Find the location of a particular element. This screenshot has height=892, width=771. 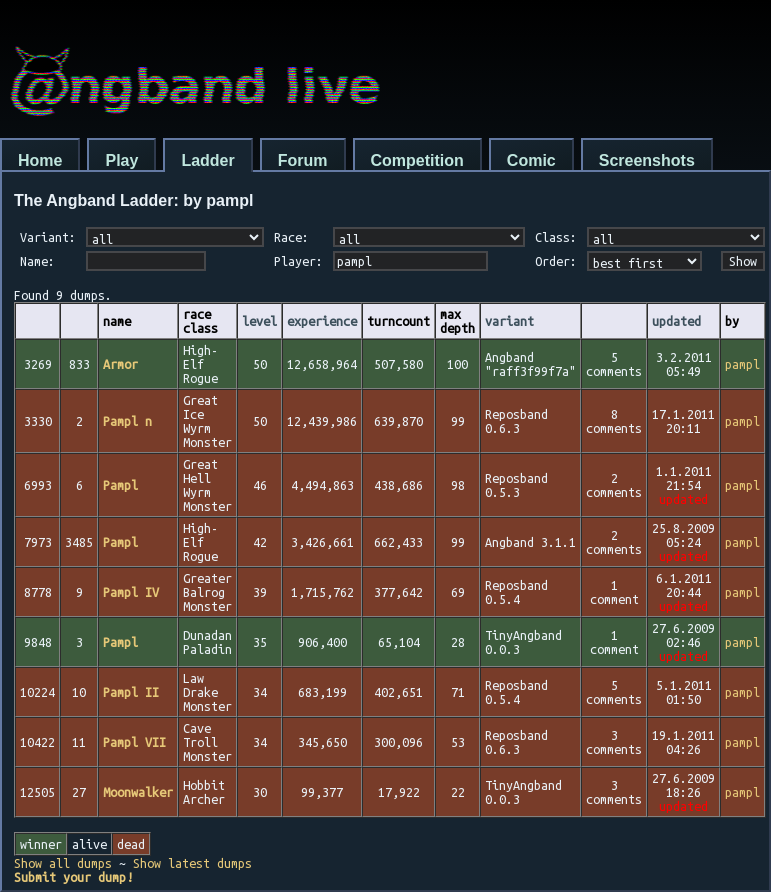

Home is located at coordinates (40, 160).